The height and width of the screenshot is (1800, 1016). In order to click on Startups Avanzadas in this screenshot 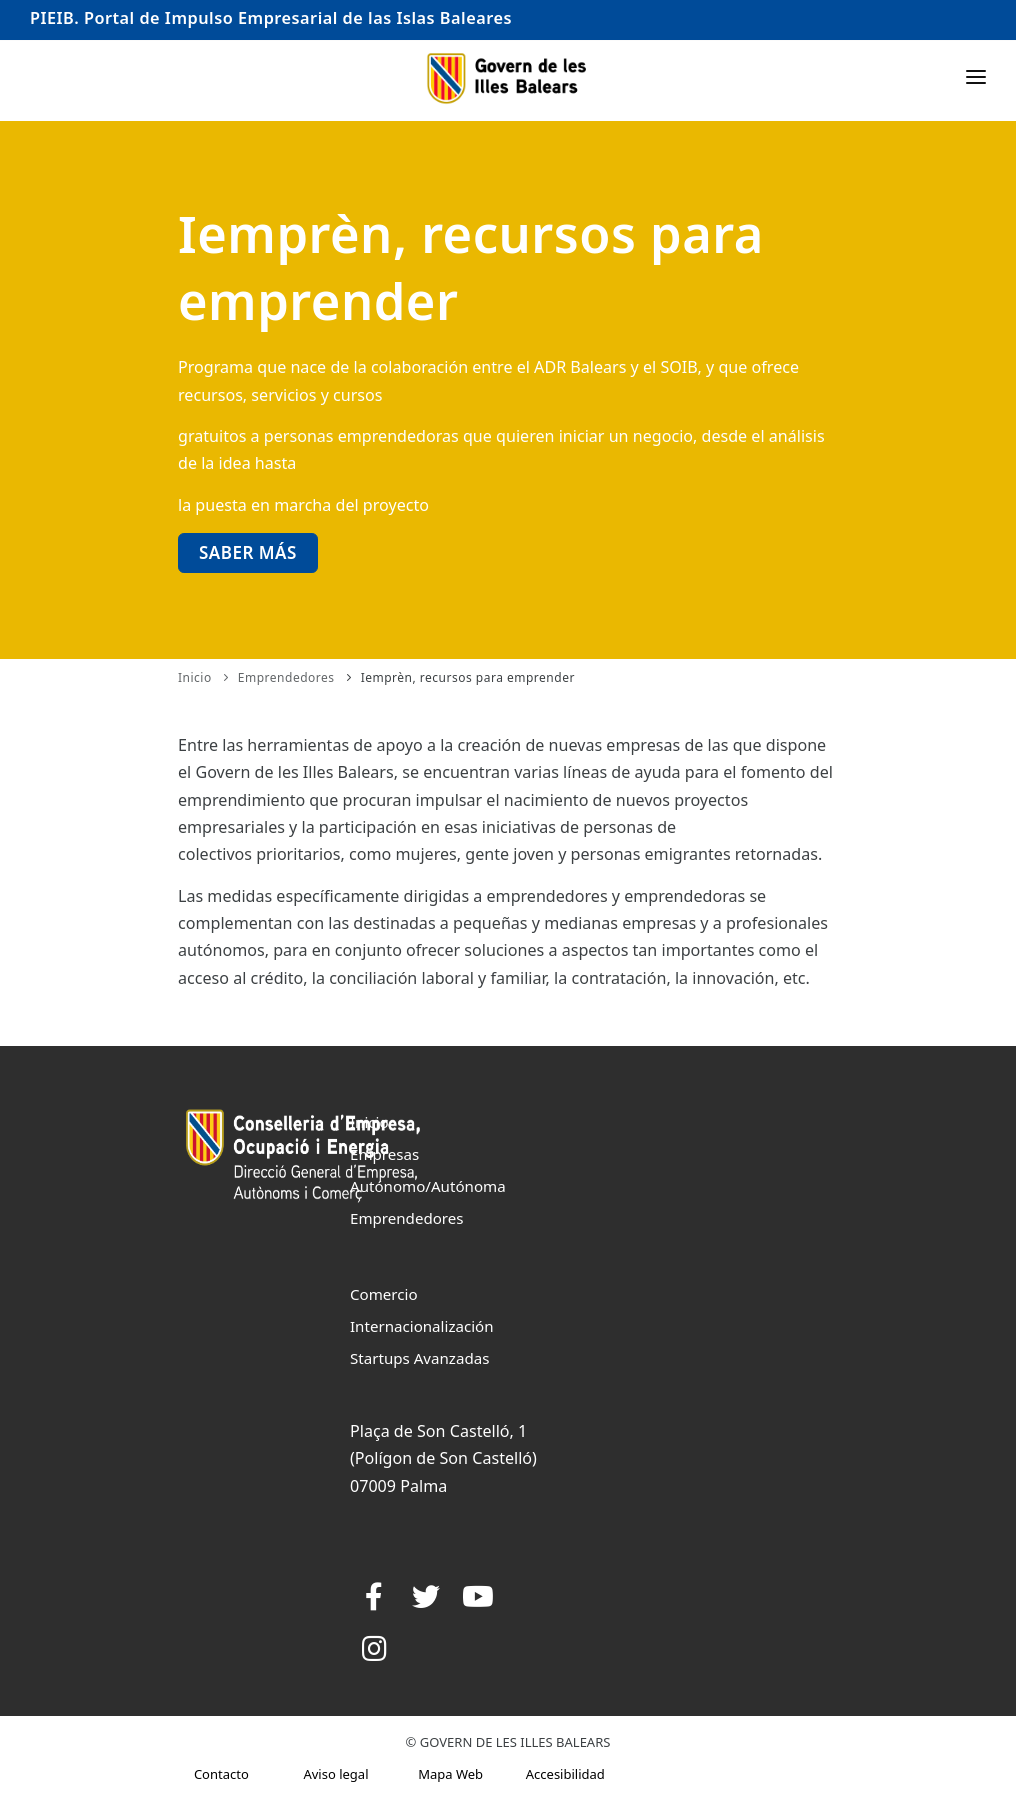, I will do `click(419, 1358)`.